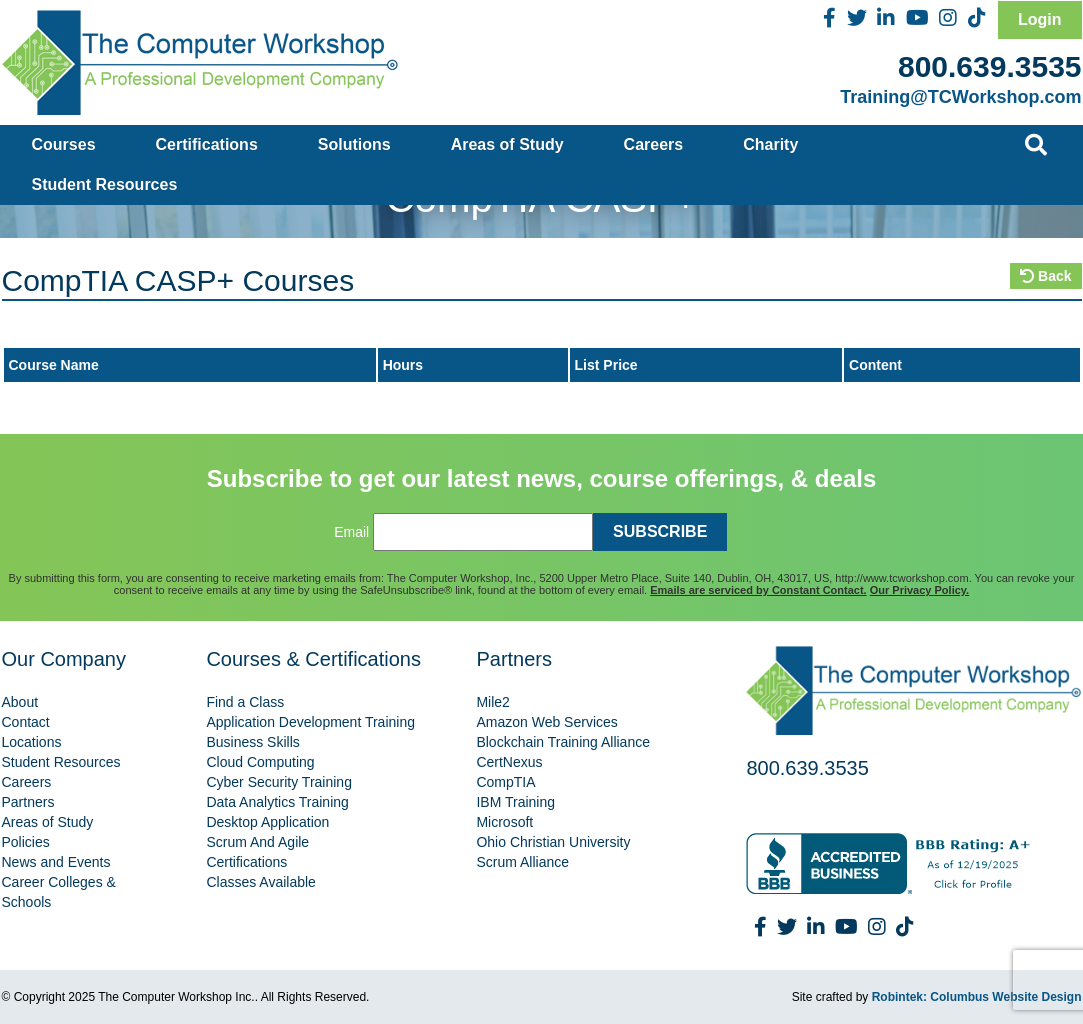 Image resolution: width=1083 pixels, height=1024 pixels. Describe the element at coordinates (56, 862) in the screenshot. I see `News and Events` at that location.